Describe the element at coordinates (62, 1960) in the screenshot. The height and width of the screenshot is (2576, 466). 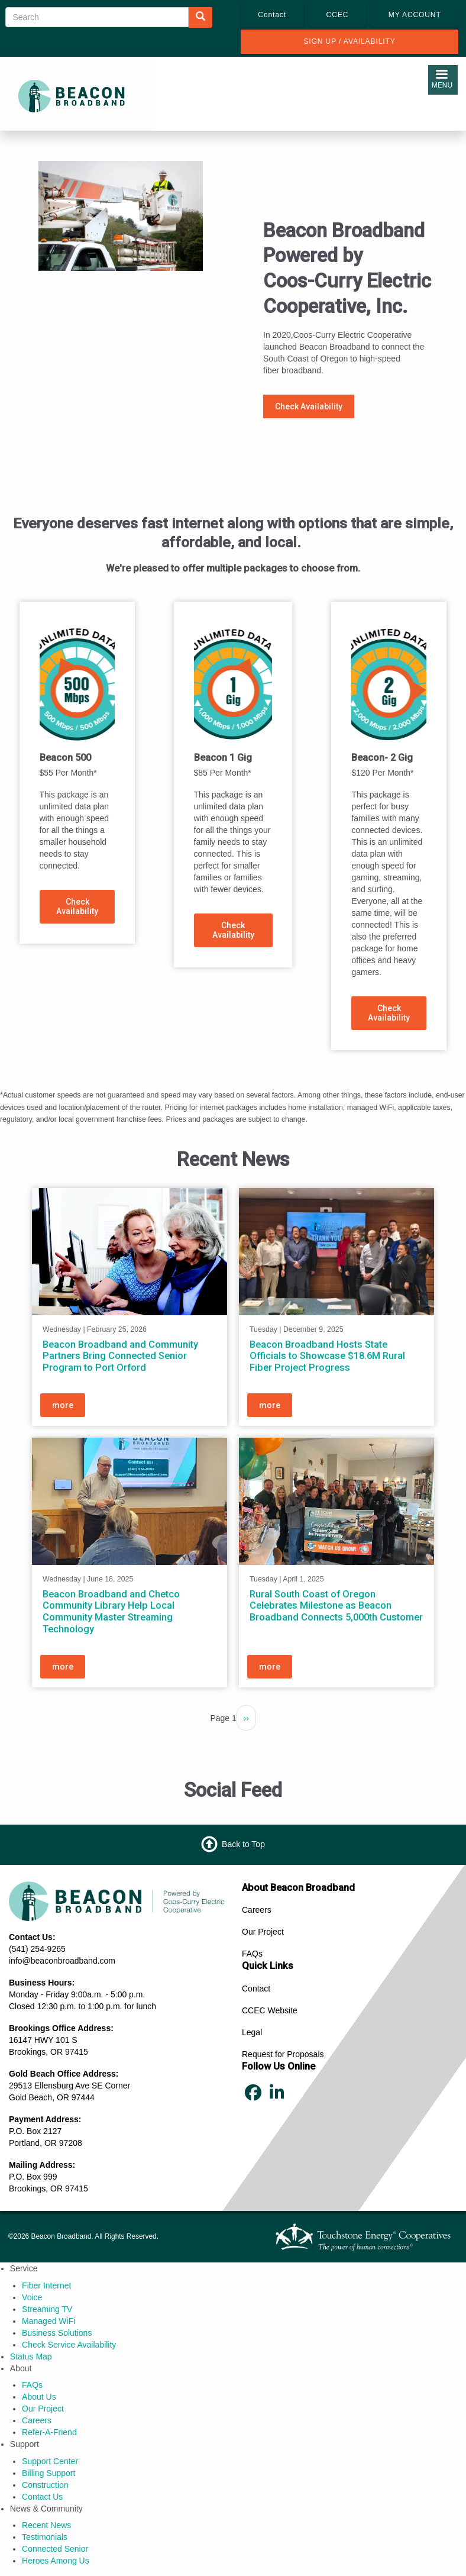
I see `info@beaconbroadband.com` at that location.